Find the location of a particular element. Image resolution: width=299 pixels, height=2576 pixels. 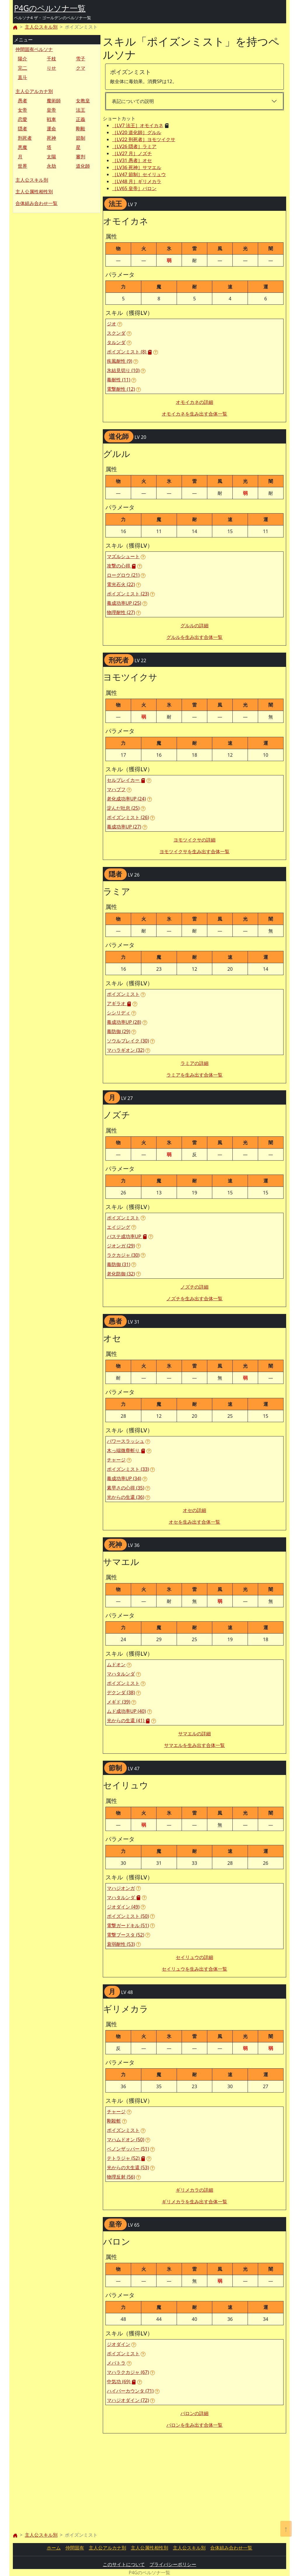

老化防御 (32) is located at coordinates (121, 1274).